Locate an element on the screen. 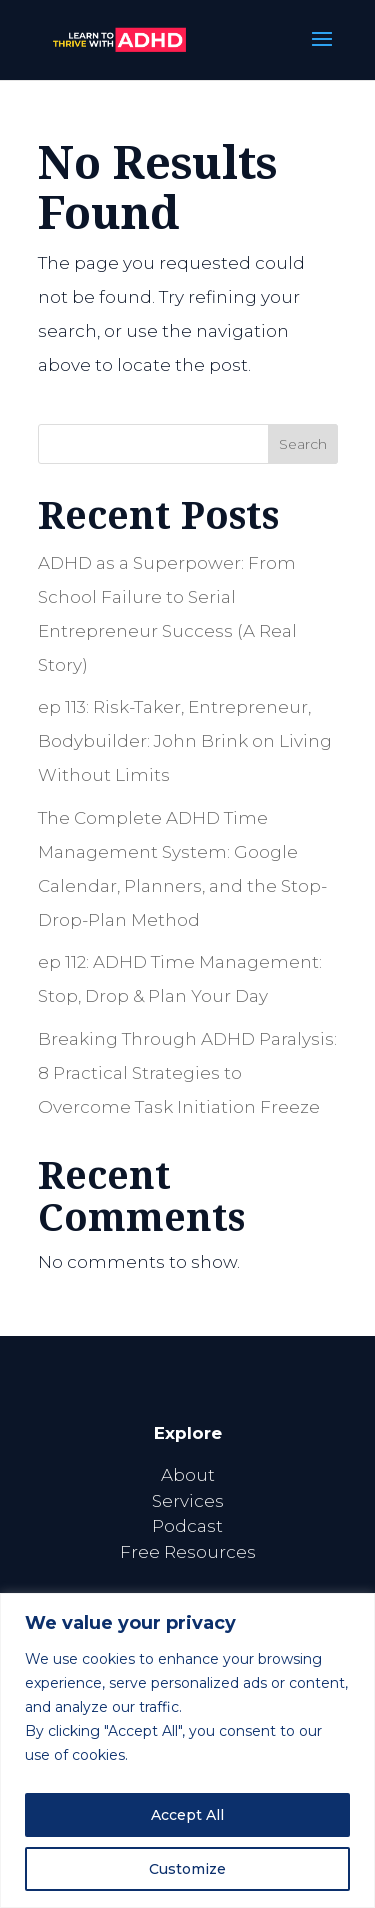 The width and height of the screenshot is (375, 1908). Breaking Through ADHD Paralysis: 8 Practical Strategies to Overcome Task Initiation Freeze is located at coordinates (187, 1073).